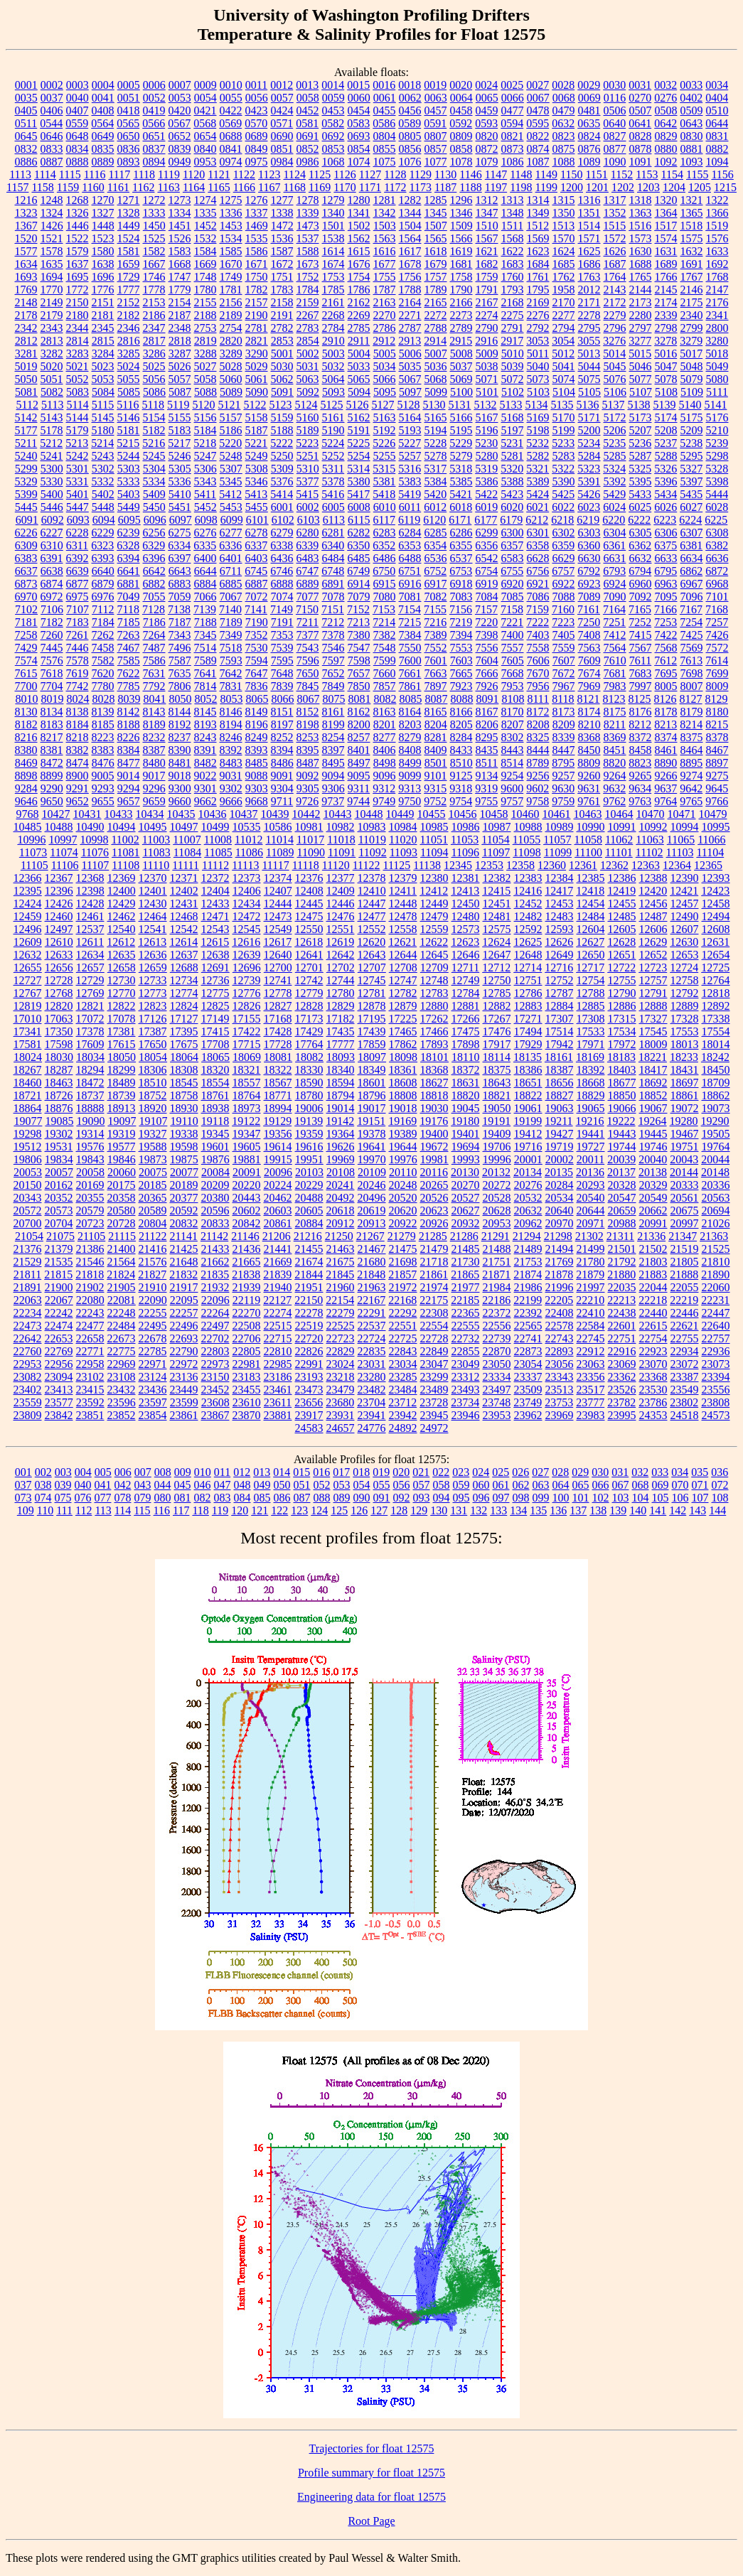 The height and width of the screenshot is (2576, 743). I want to click on 23124, so click(153, 1377).